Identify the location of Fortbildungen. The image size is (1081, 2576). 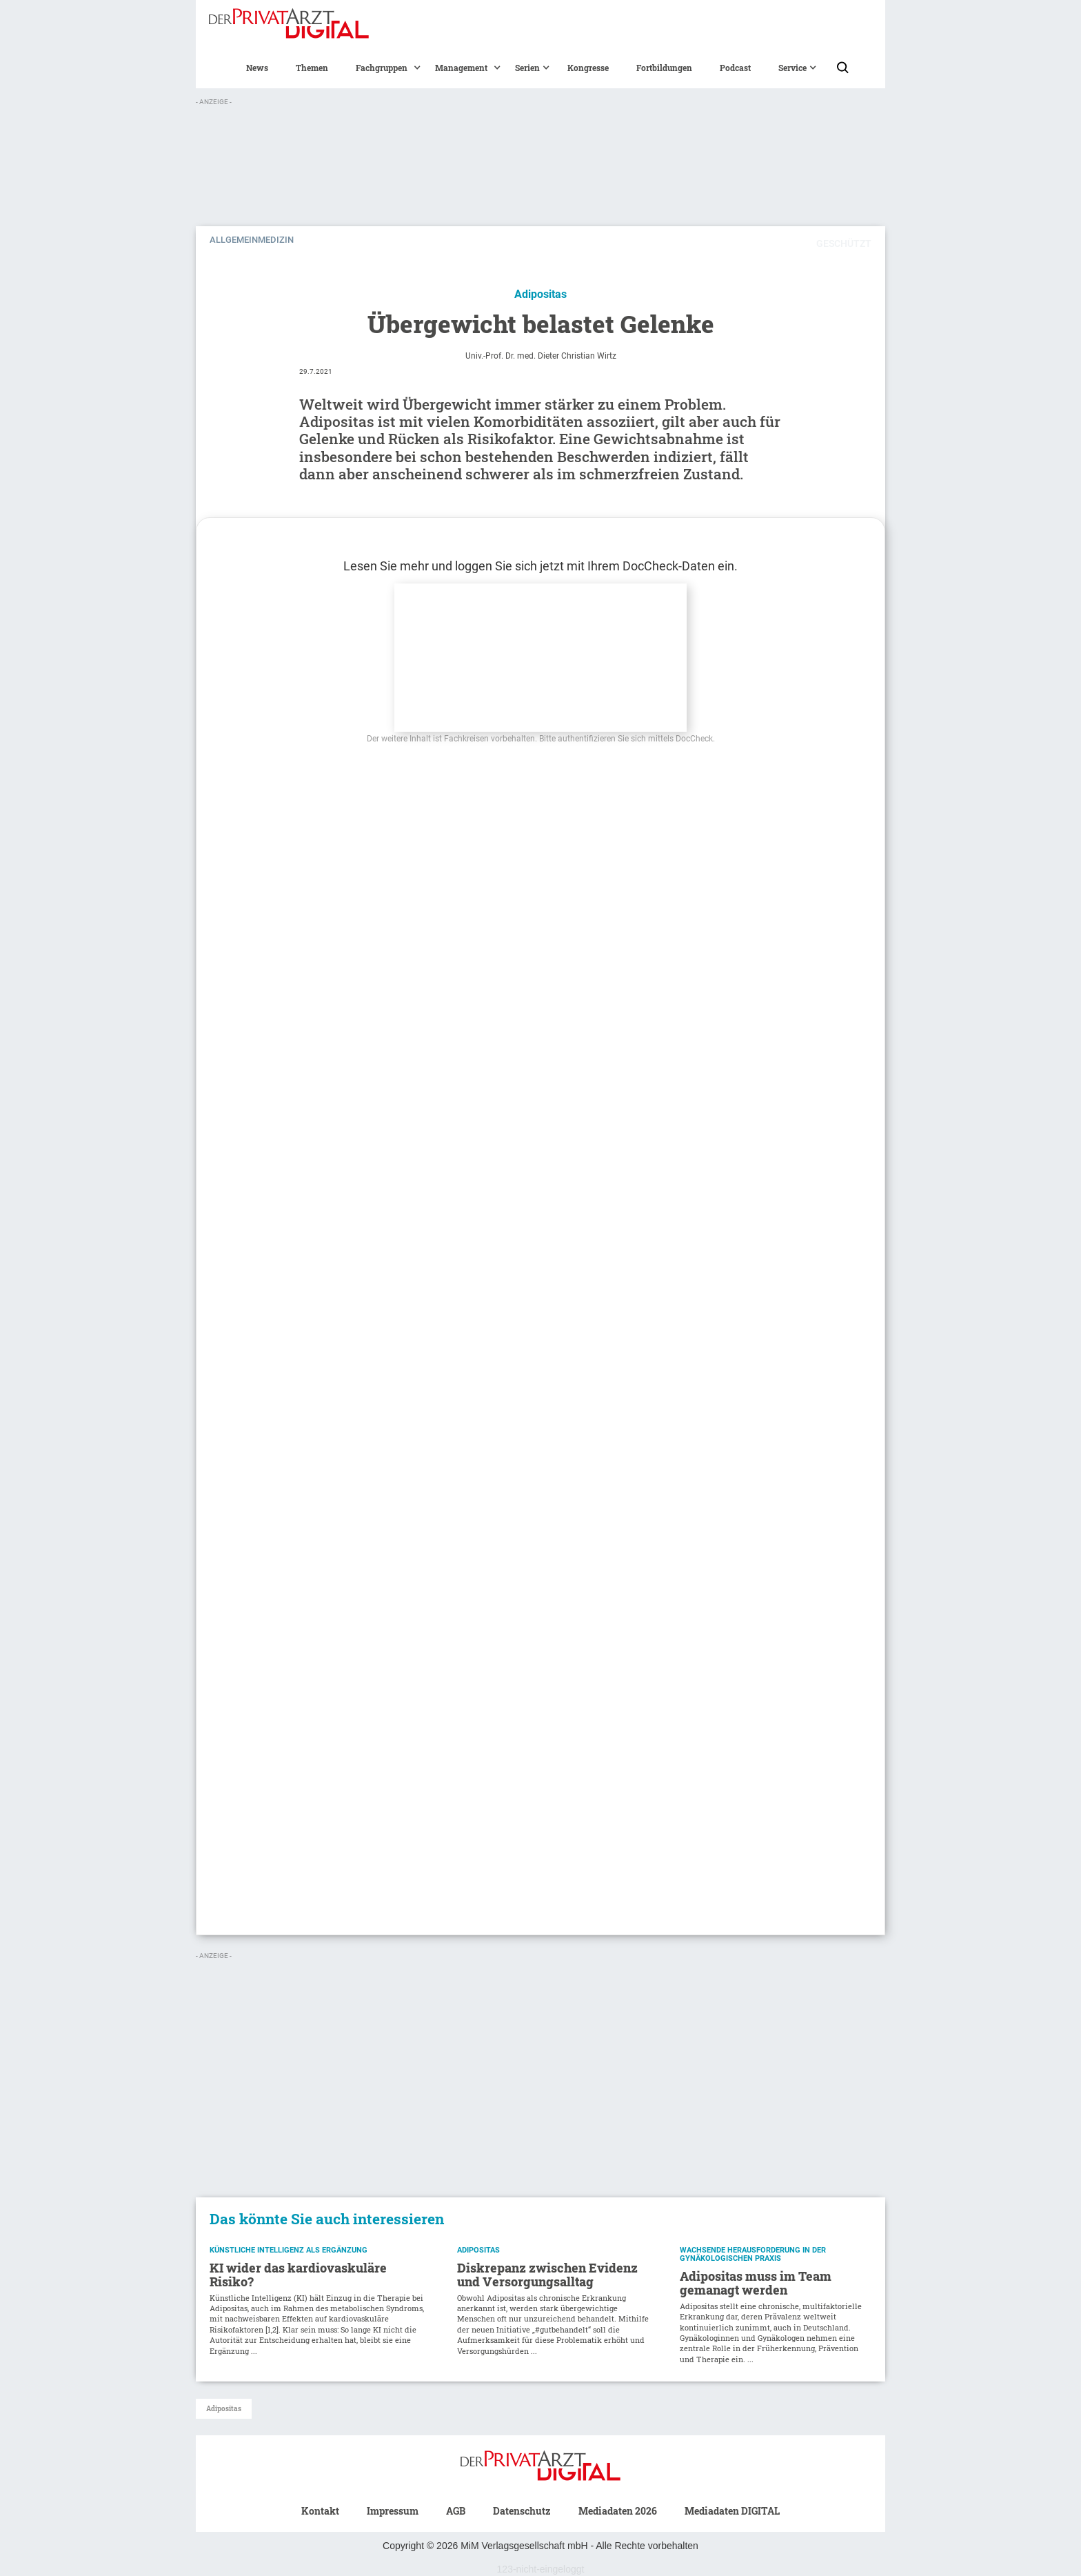
(664, 67).